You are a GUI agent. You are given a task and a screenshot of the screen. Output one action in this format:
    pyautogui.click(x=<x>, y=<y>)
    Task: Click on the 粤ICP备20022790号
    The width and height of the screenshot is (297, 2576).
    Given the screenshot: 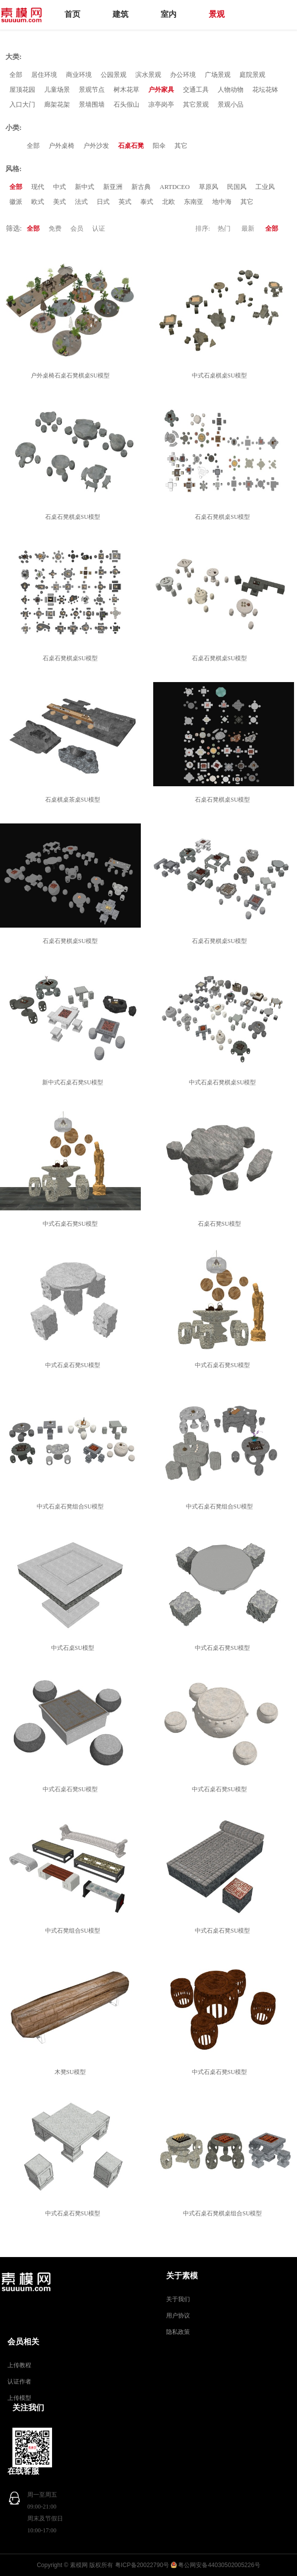 What is the action you would take?
    pyautogui.click(x=142, y=2565)
    